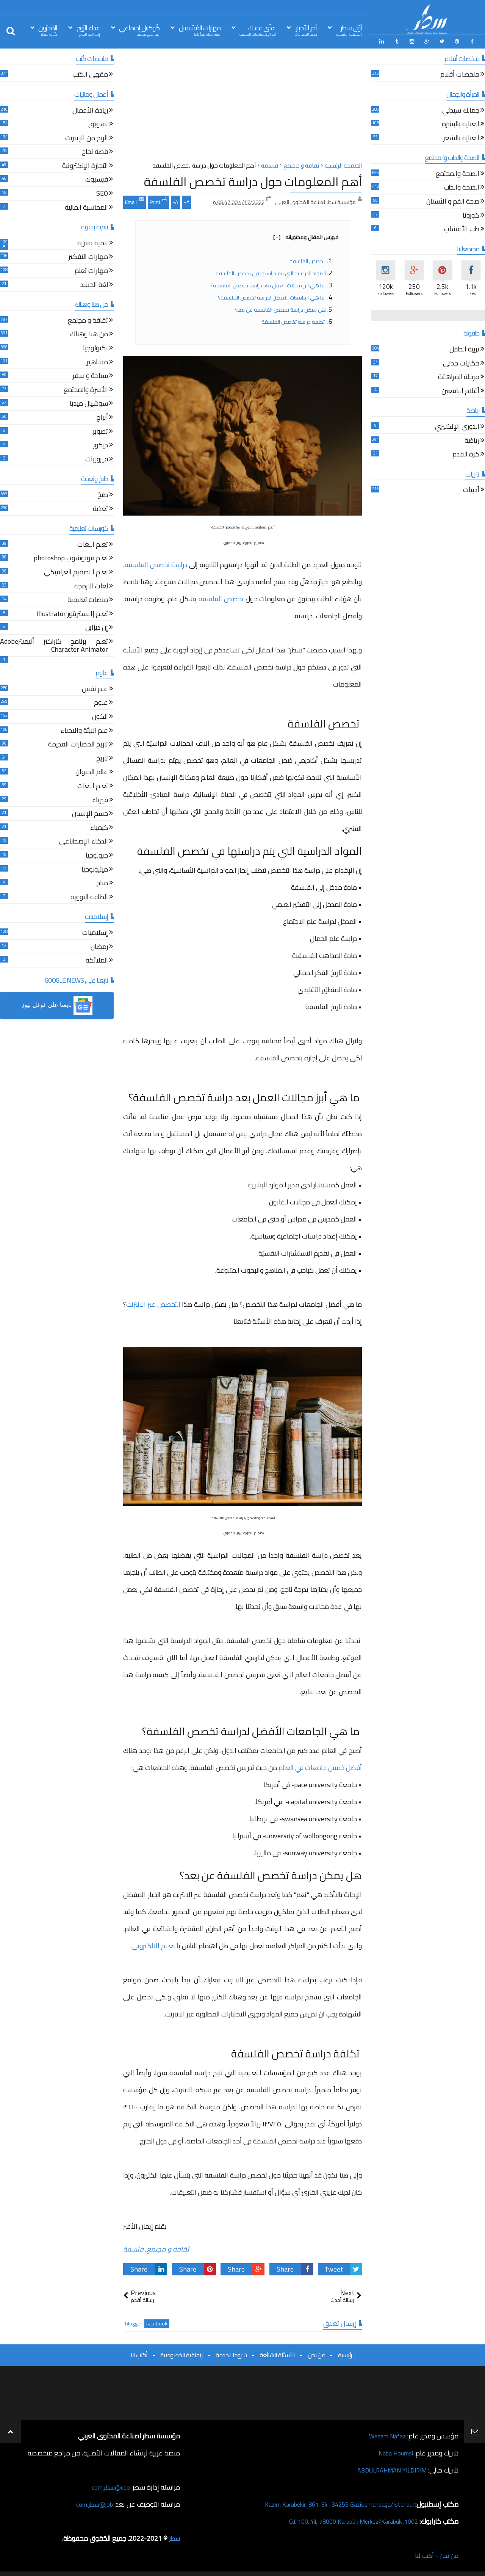  I want to click on قصة نجاح, so click(95, 151).